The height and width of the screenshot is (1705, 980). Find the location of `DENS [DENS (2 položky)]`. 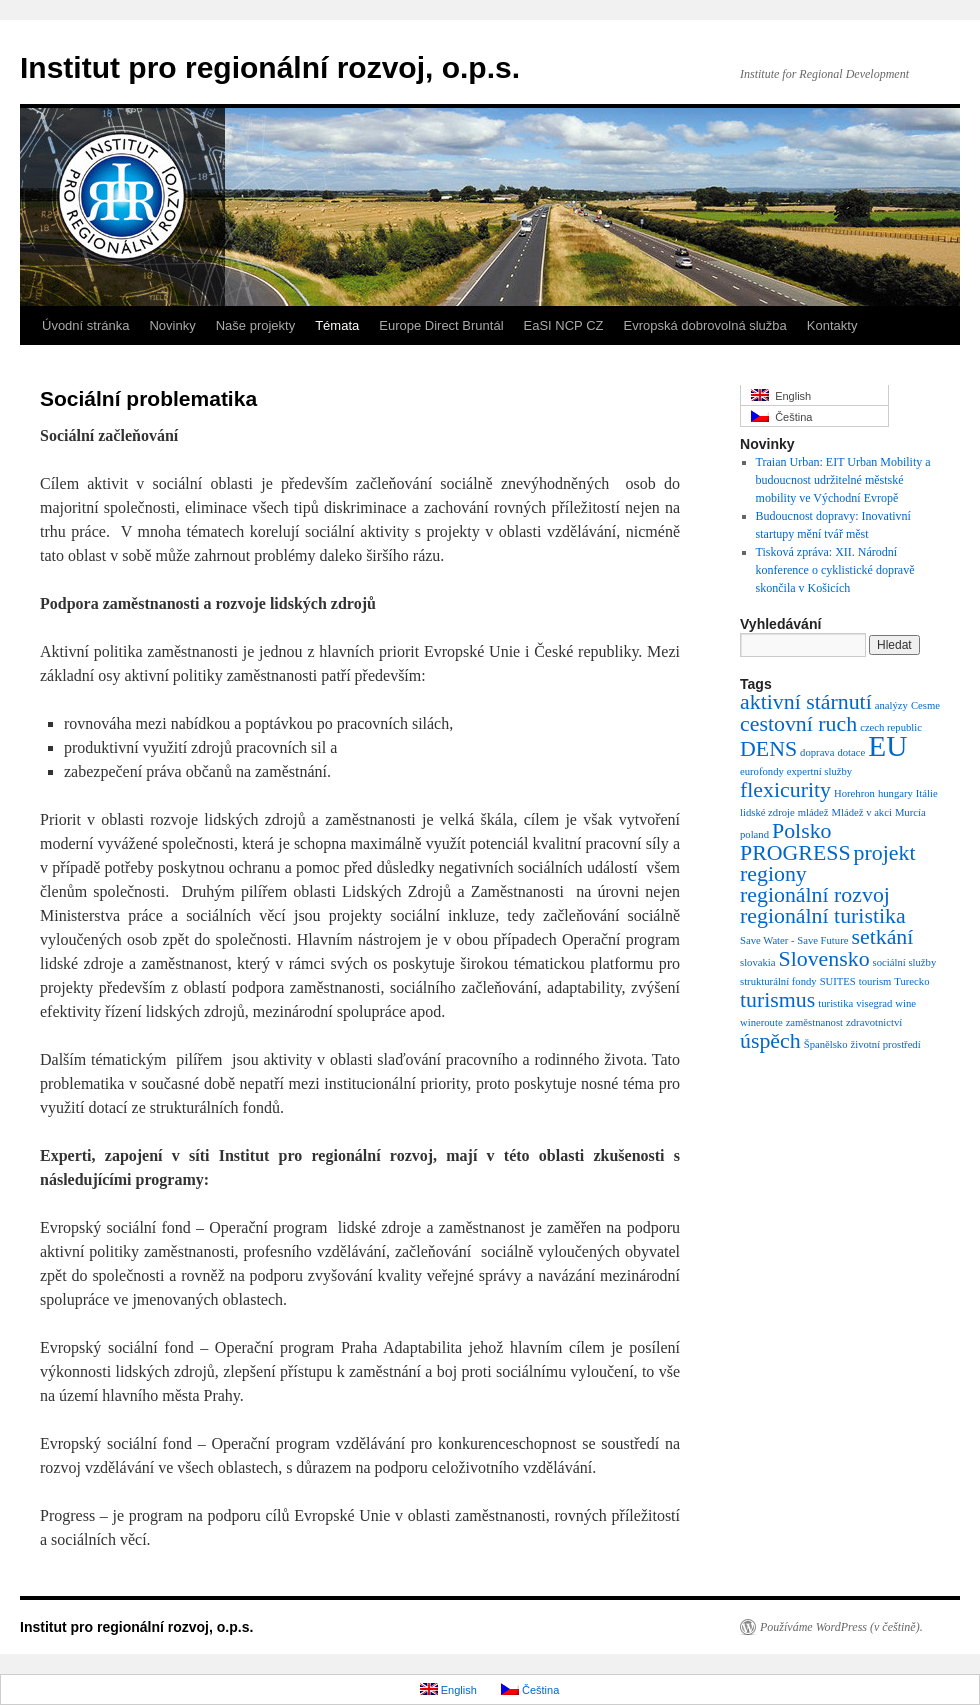

DENS [DENS (2 položky)] is located at coordinates (768, 749).